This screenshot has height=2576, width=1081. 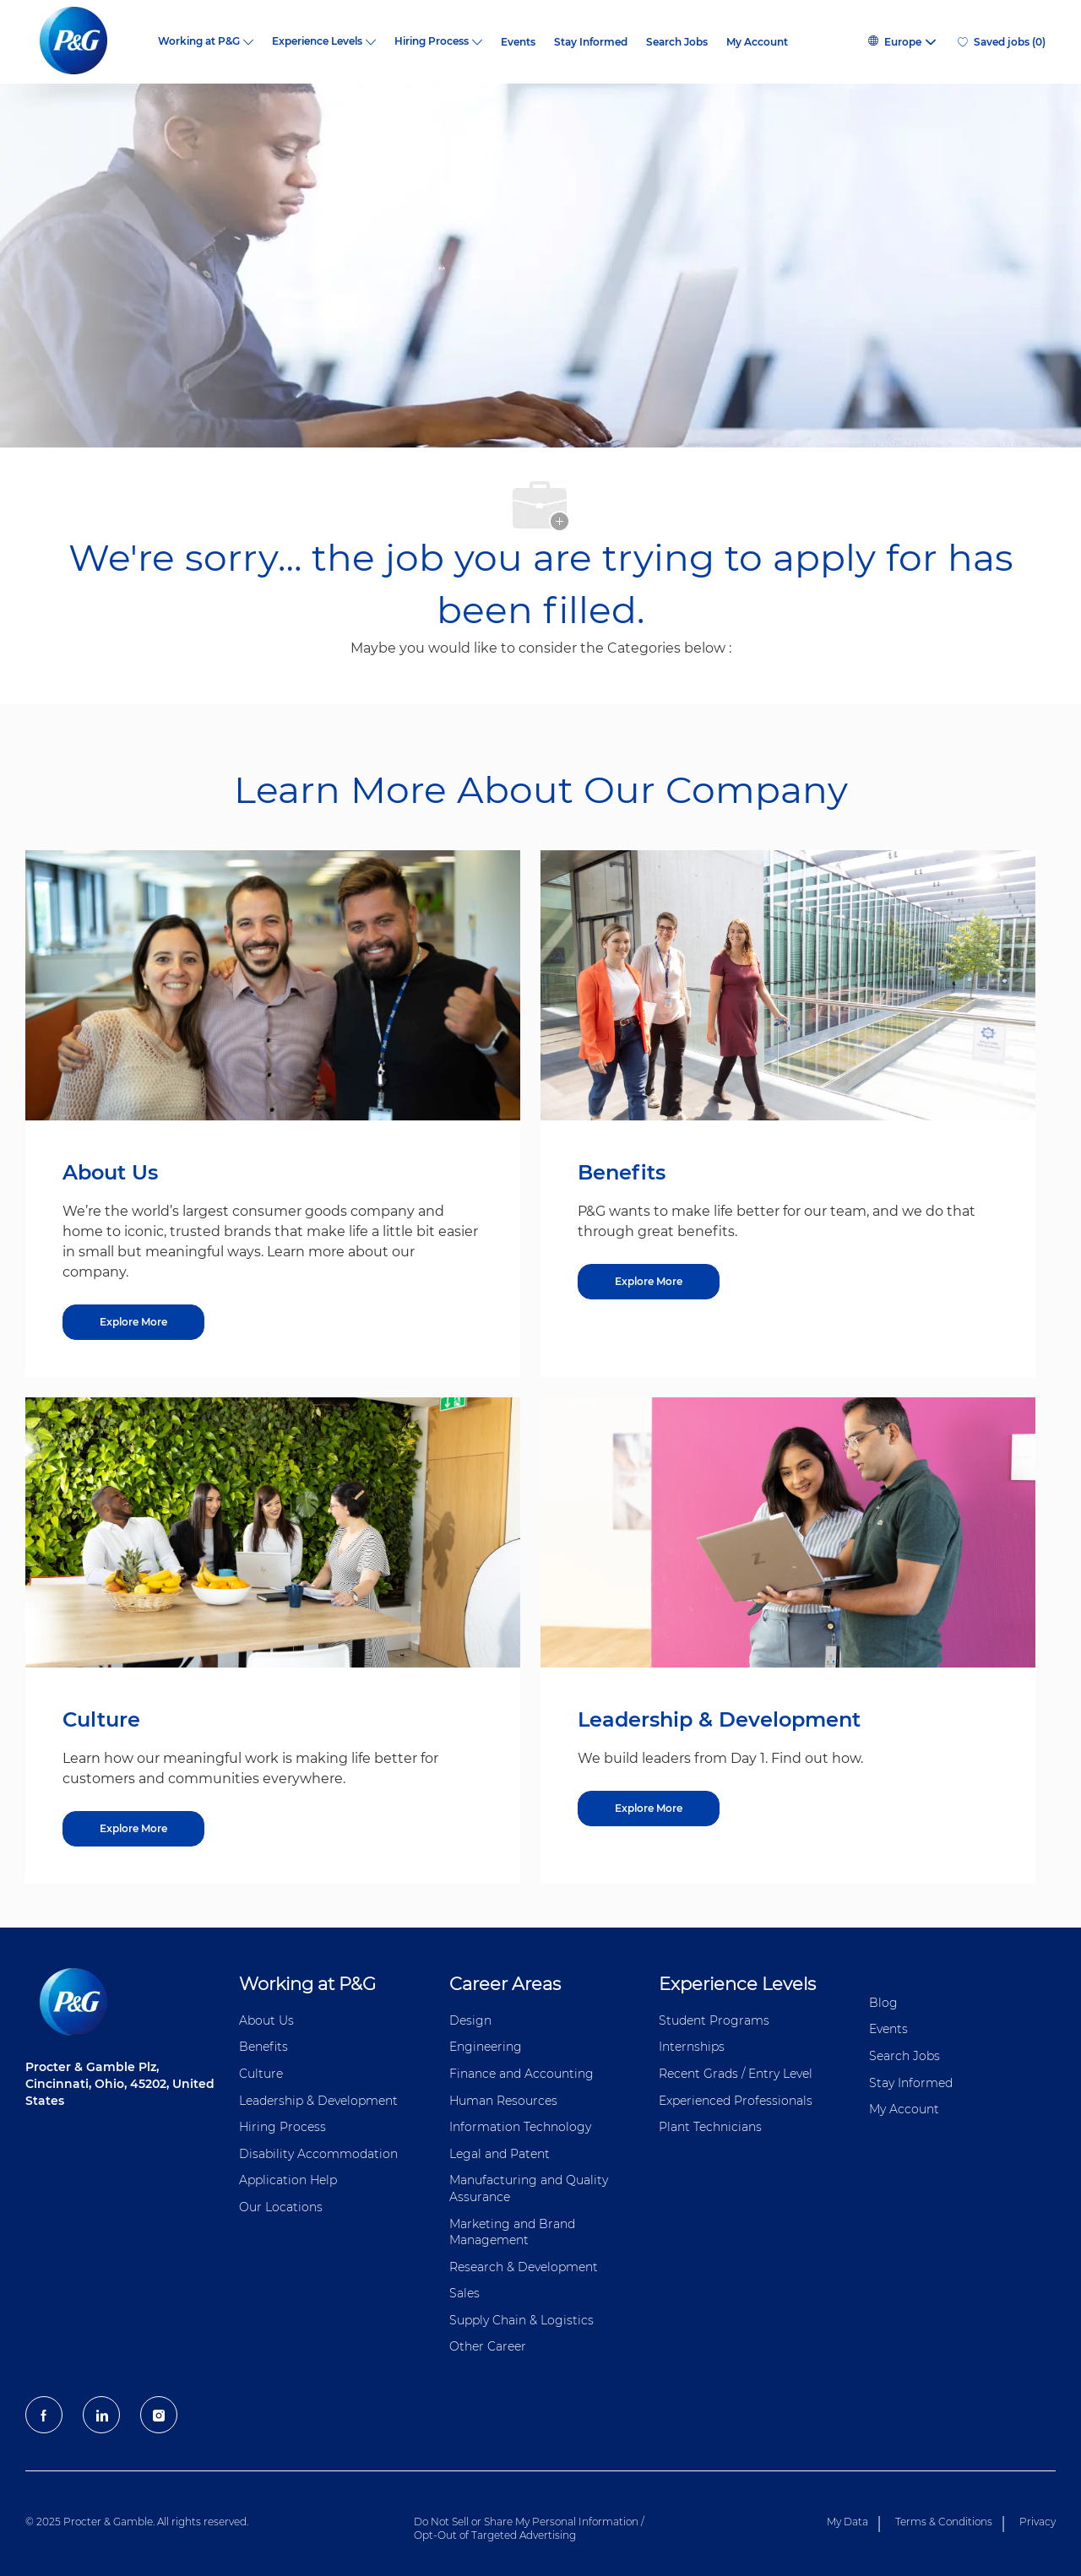 I want to click on Supply Chain & Logistics, so click(x=521, y=2320).